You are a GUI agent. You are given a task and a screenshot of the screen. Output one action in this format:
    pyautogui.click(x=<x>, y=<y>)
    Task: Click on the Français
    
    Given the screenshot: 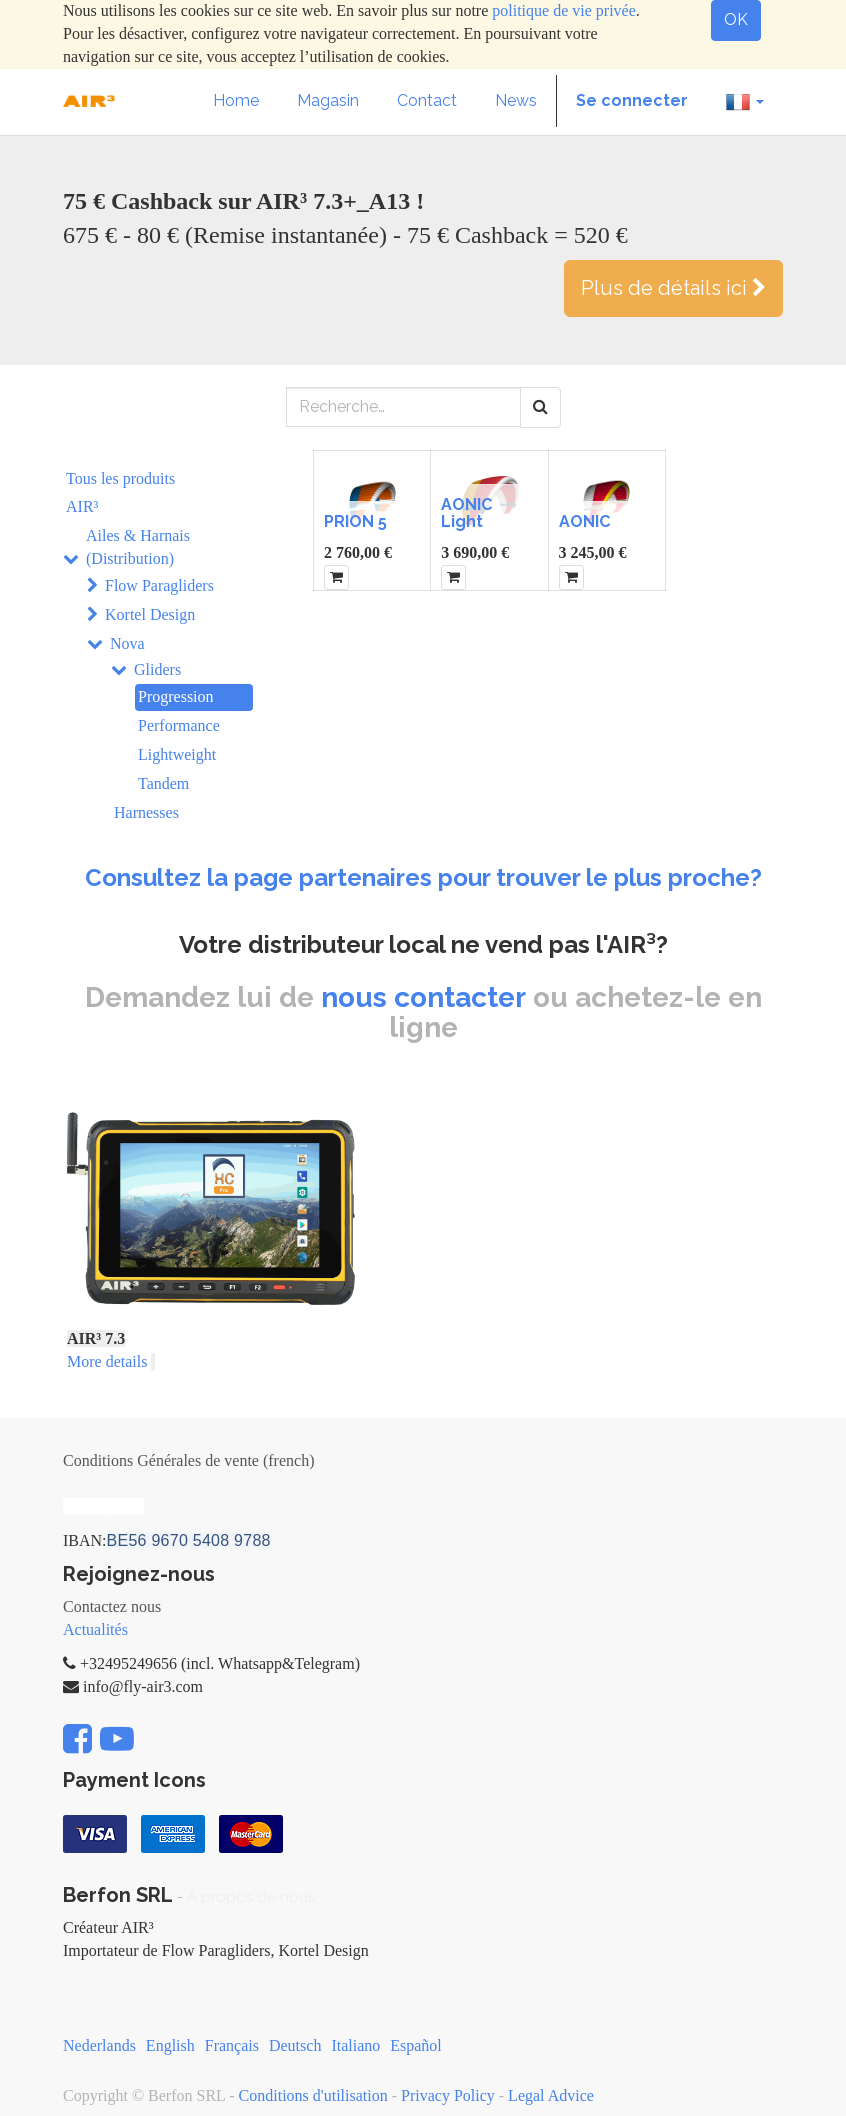 What is the action you would take?
    pyautogui.click(x=232, y=2045)
    